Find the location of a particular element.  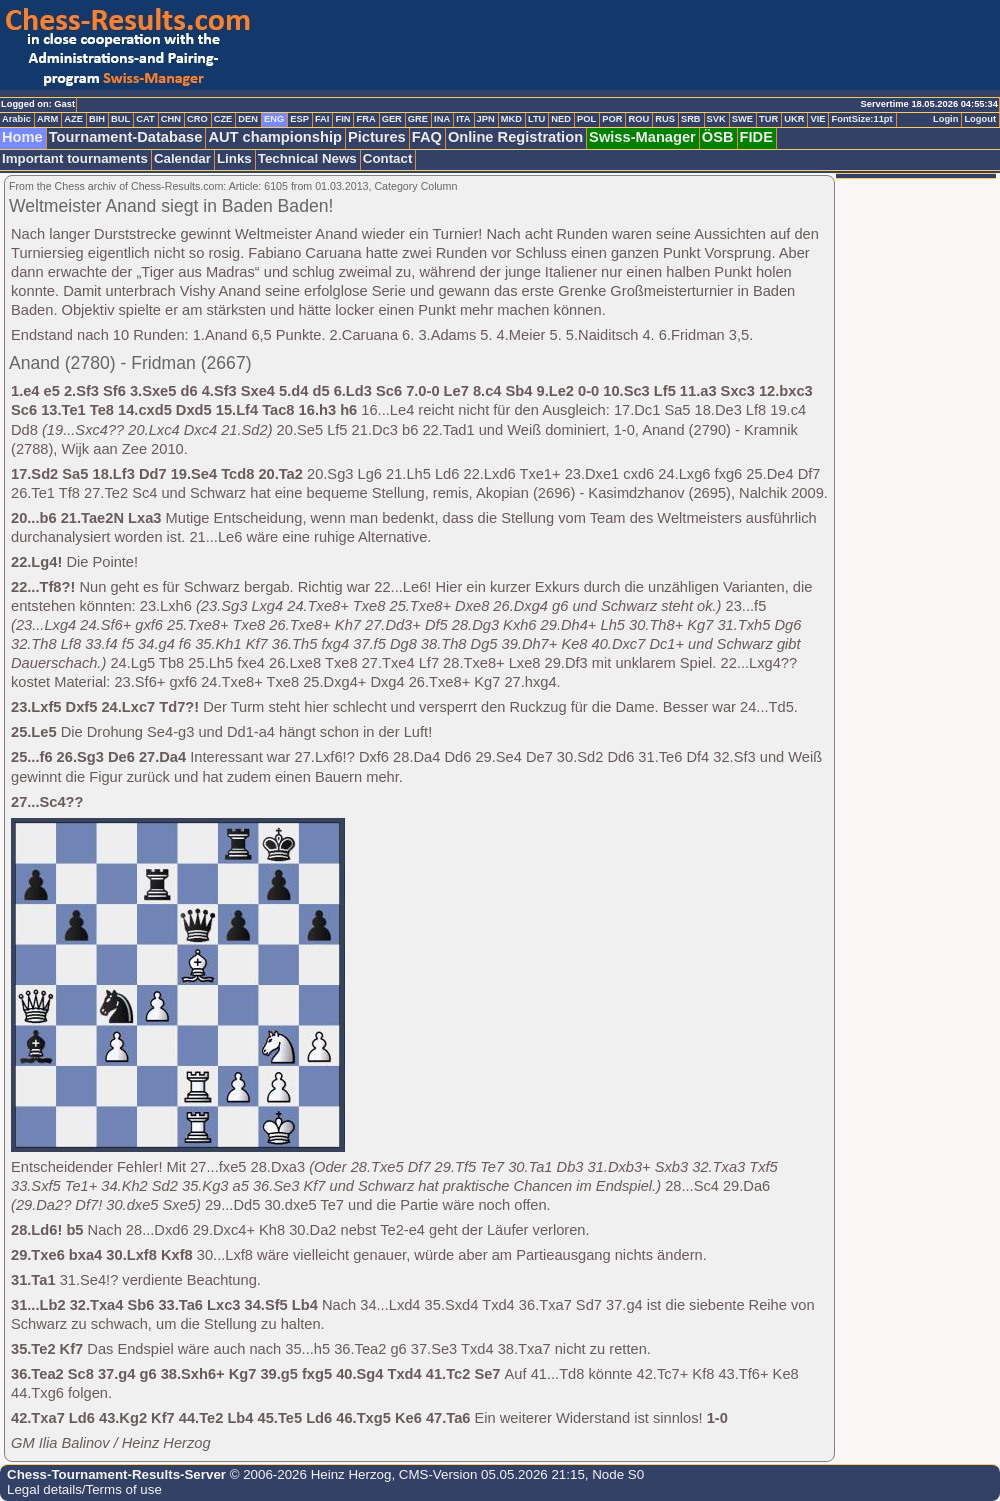

FIN is located at coordinates (342, 119).